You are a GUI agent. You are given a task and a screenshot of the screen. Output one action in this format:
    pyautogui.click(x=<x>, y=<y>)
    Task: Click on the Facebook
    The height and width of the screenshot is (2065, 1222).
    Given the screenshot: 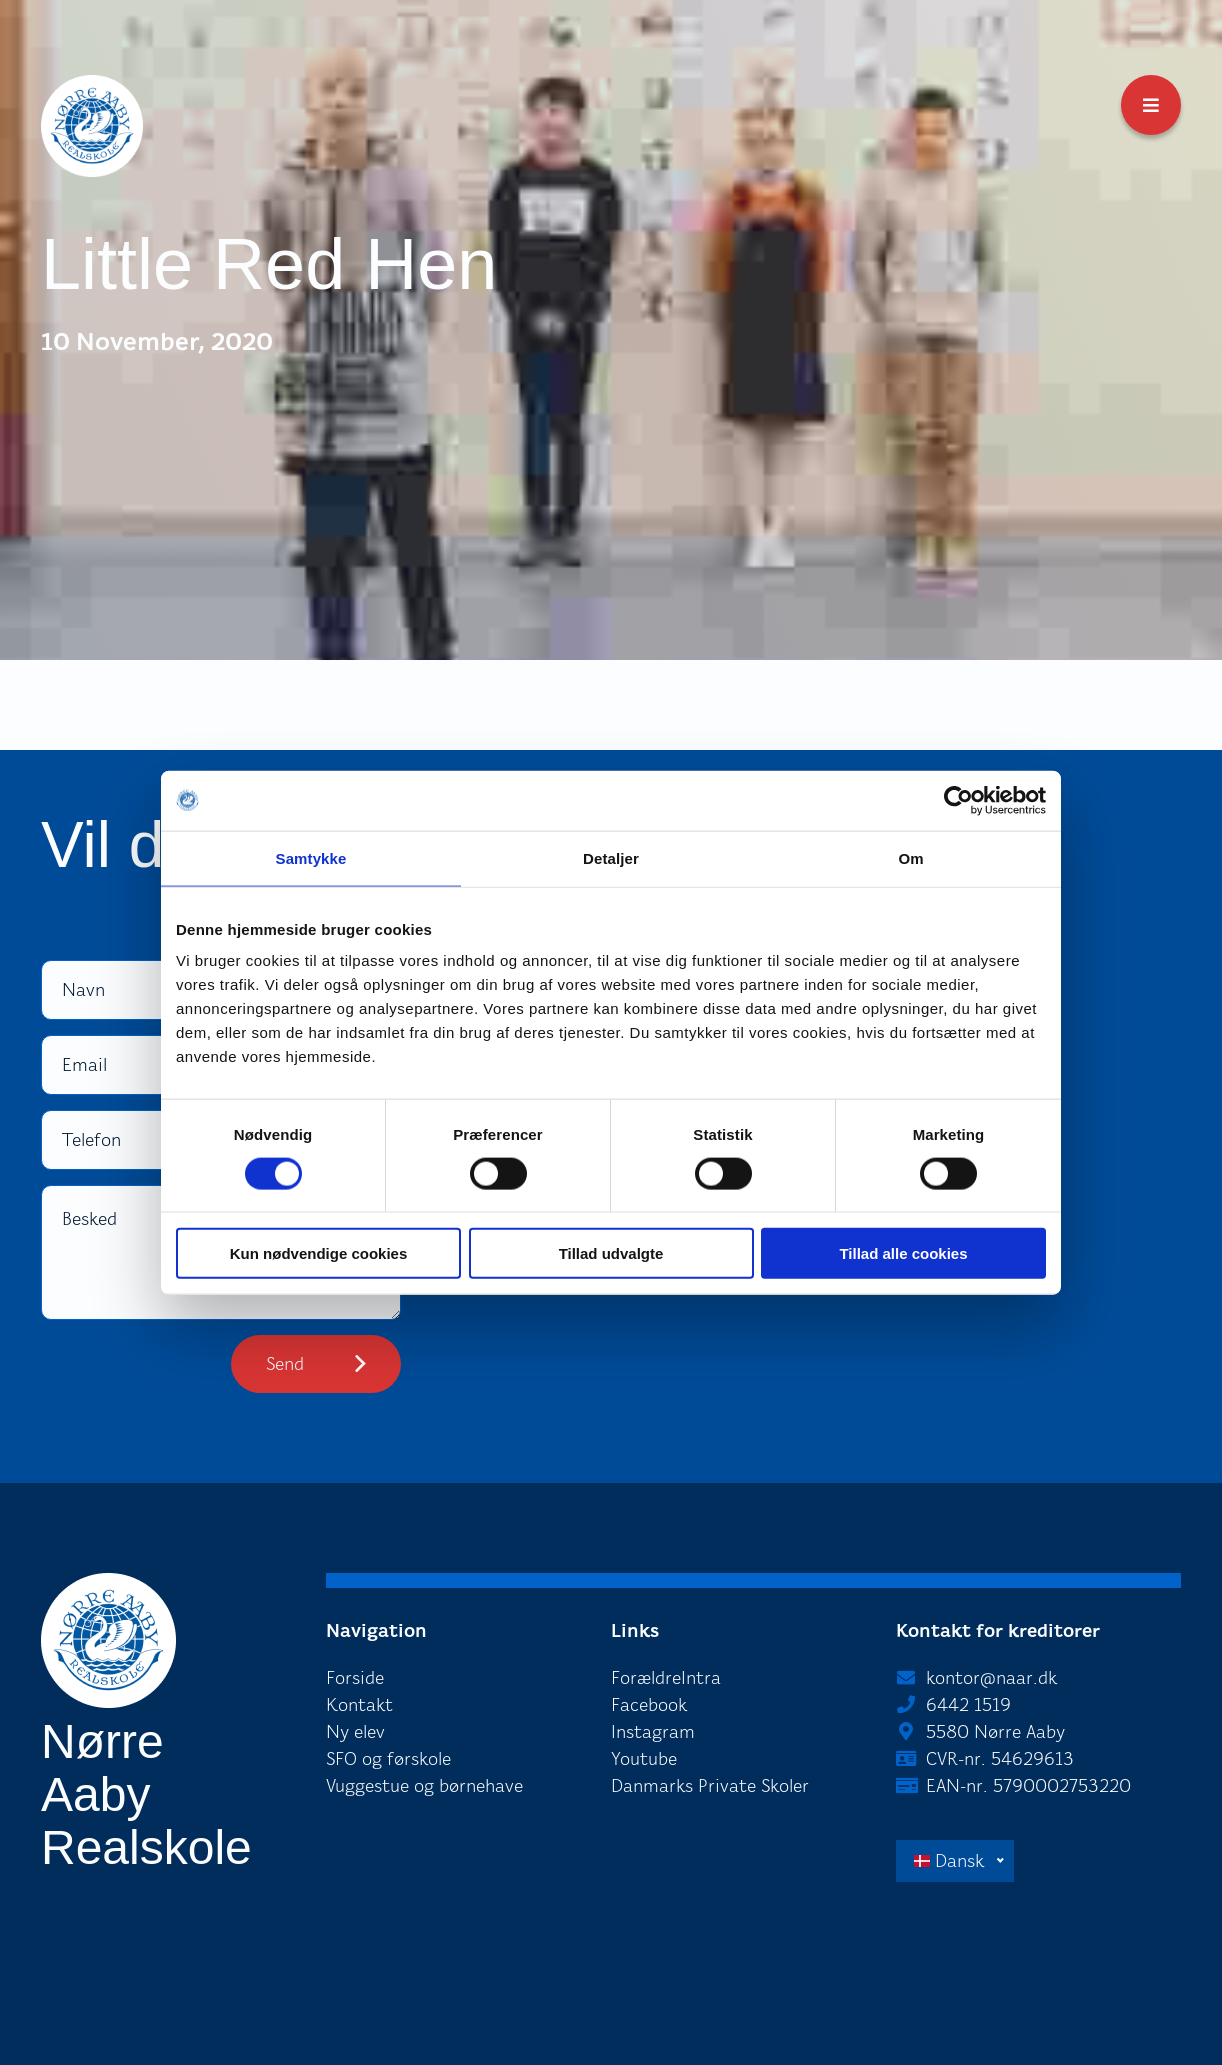 What is the action you would take?
    pyautogui.click(x=649, y=1705)
    